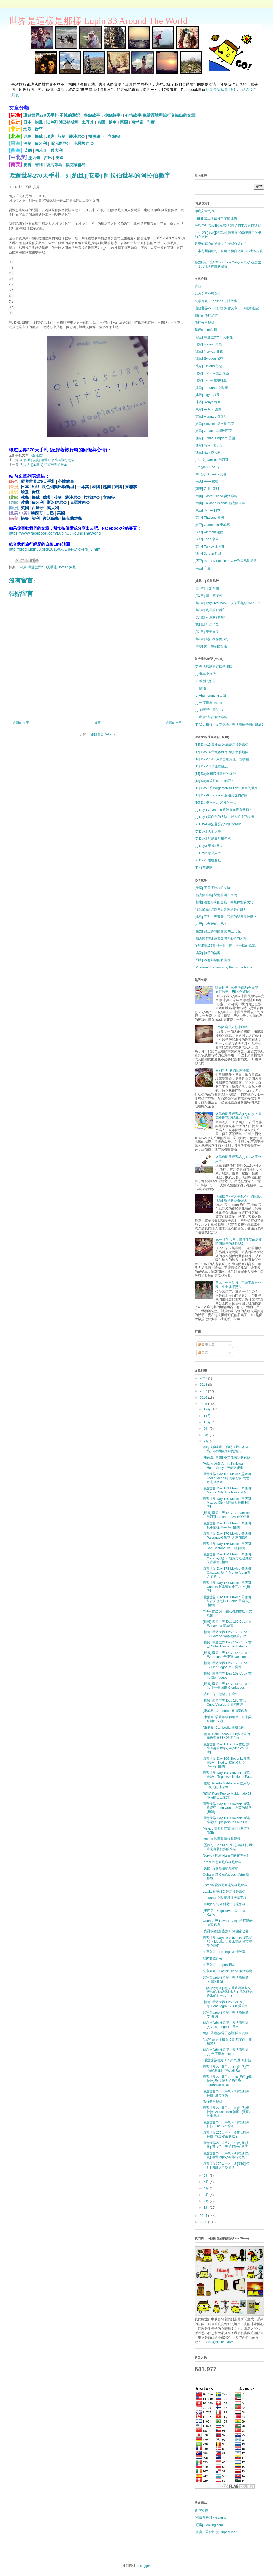 This screenshot has width=273, height=2576. Describe the element at coordinates (210, 610) in the screenshot. I see `[第5章] 利馬的它與它` at that location.